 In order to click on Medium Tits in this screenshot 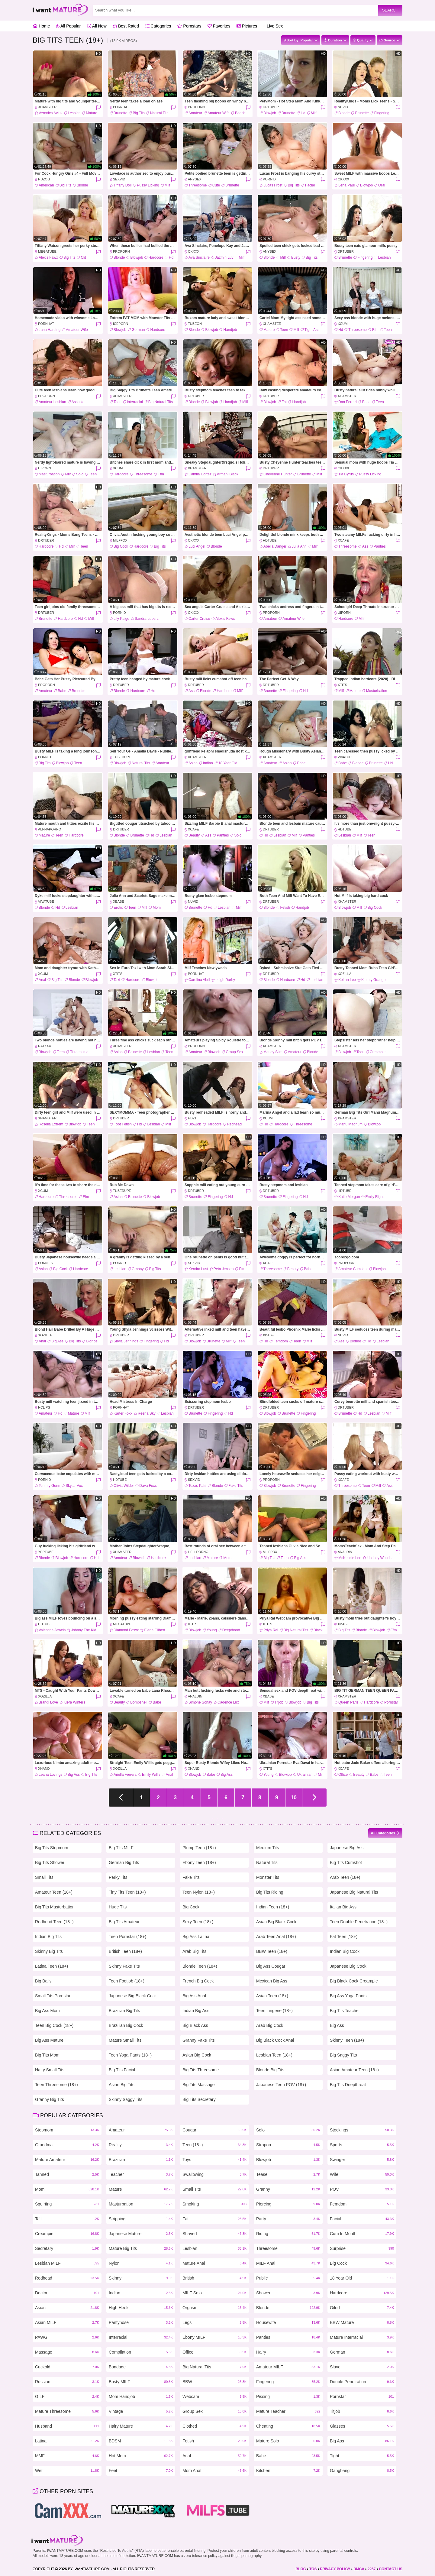, I will do `click(267, 1847)`.